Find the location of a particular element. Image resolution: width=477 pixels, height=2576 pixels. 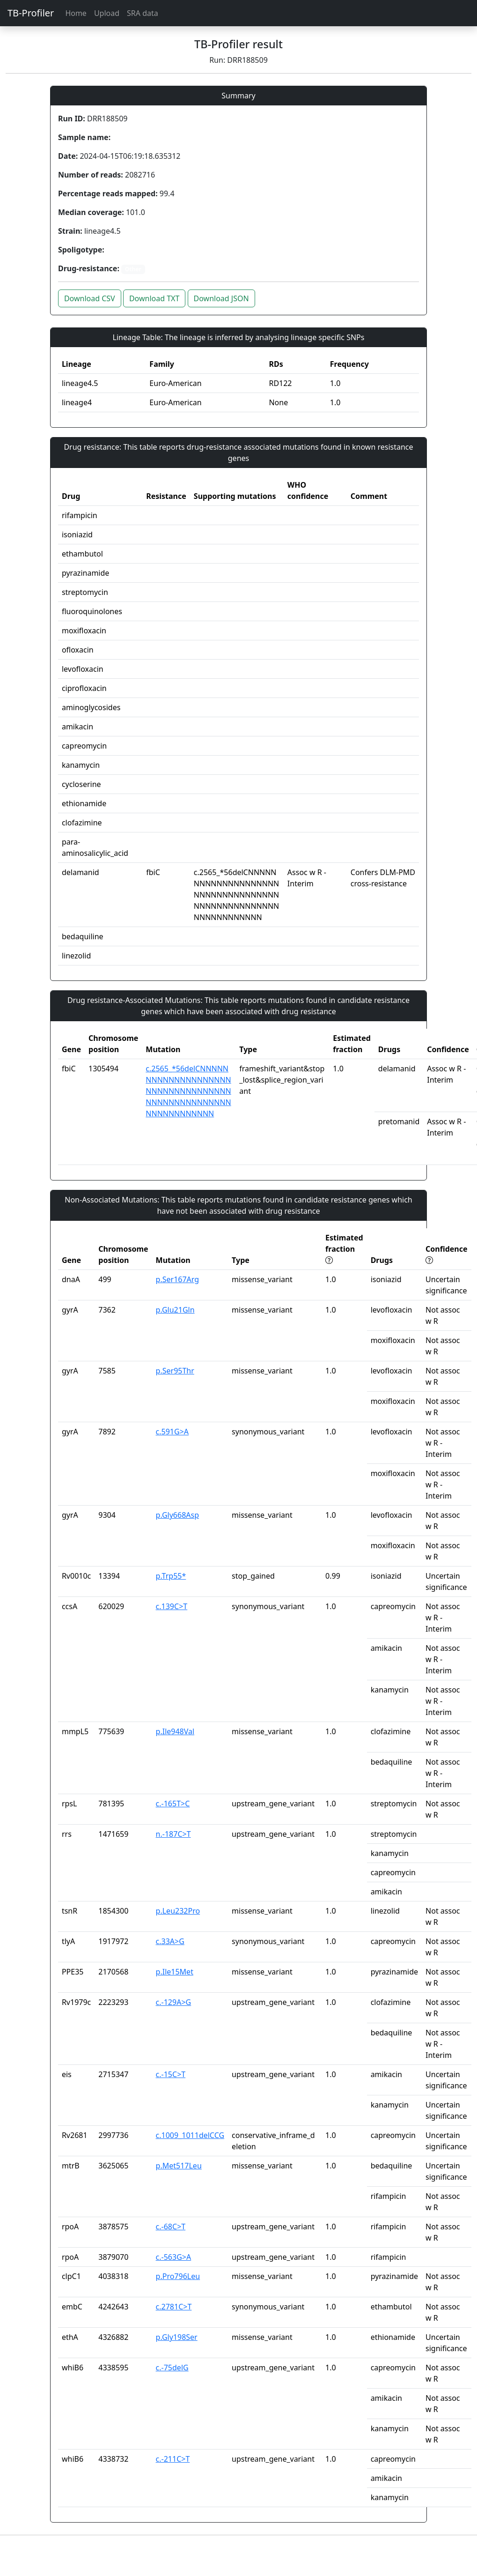

SRA data is located at coordinates (142, 13).